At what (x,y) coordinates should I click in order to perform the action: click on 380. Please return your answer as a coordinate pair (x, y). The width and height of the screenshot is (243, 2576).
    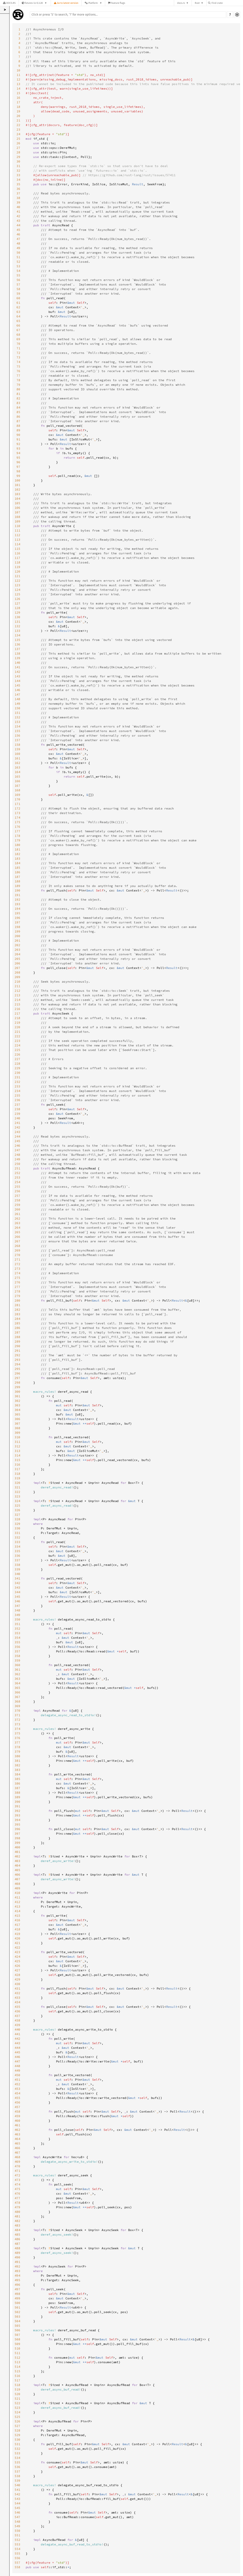
    Looking at the image, I should click on (17, 1756).